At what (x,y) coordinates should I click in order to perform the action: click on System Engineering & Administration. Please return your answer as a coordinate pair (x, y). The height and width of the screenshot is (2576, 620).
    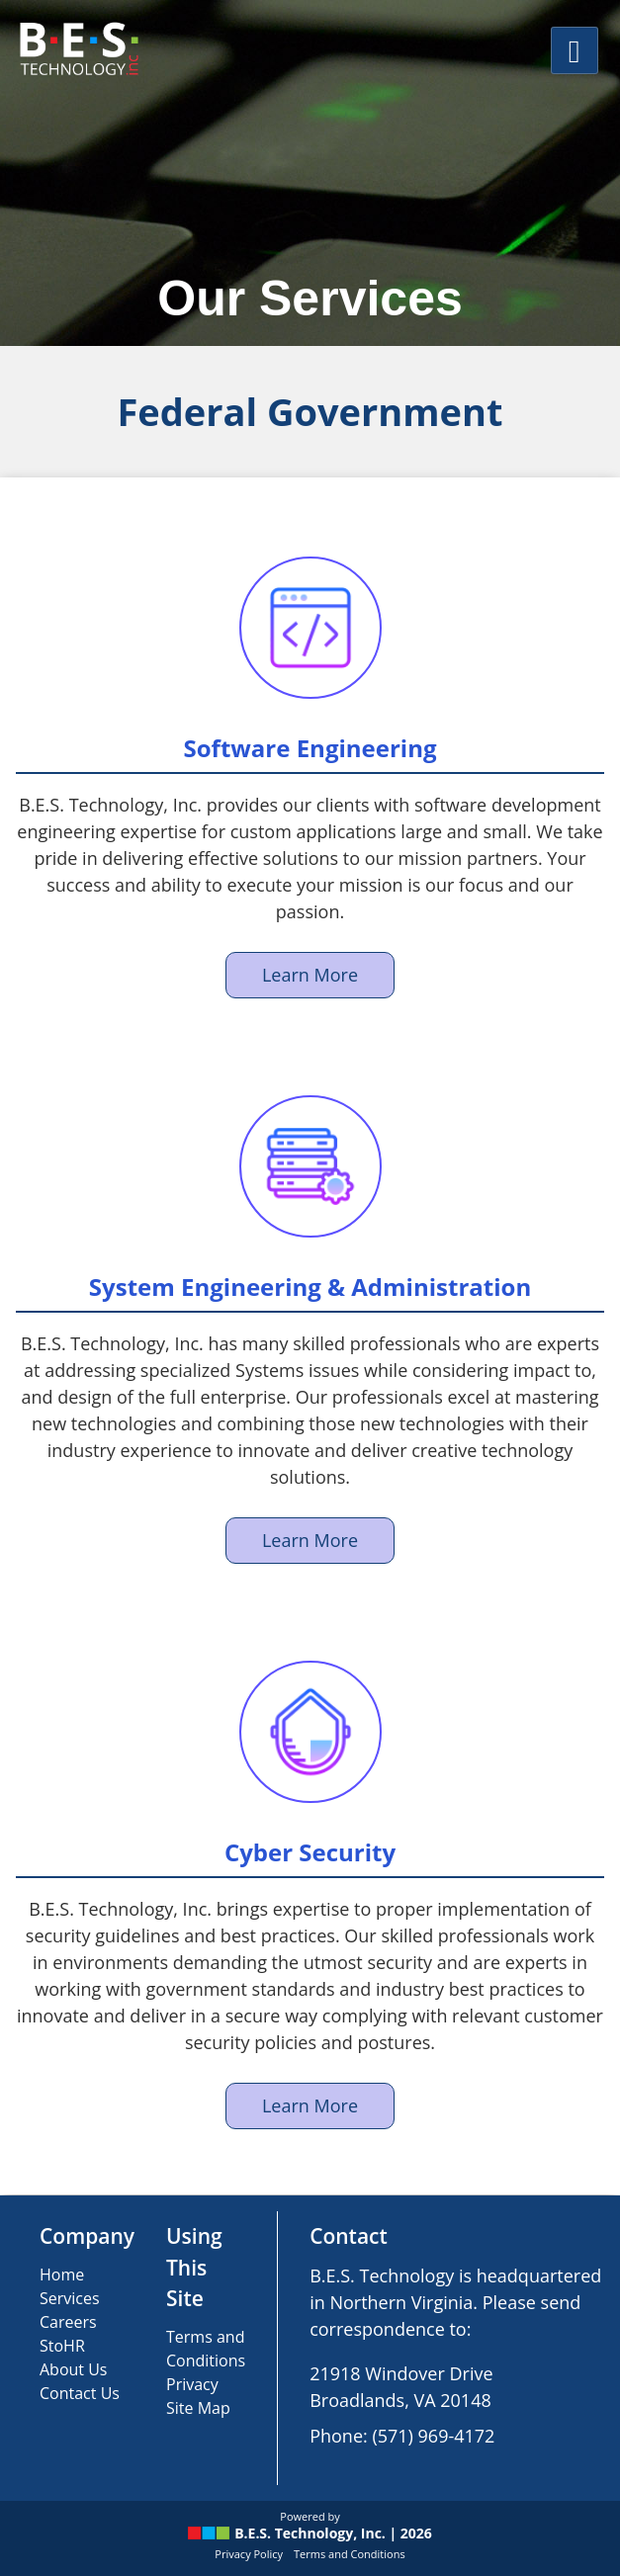
    Looking at the image, I should click on (310, 1286).